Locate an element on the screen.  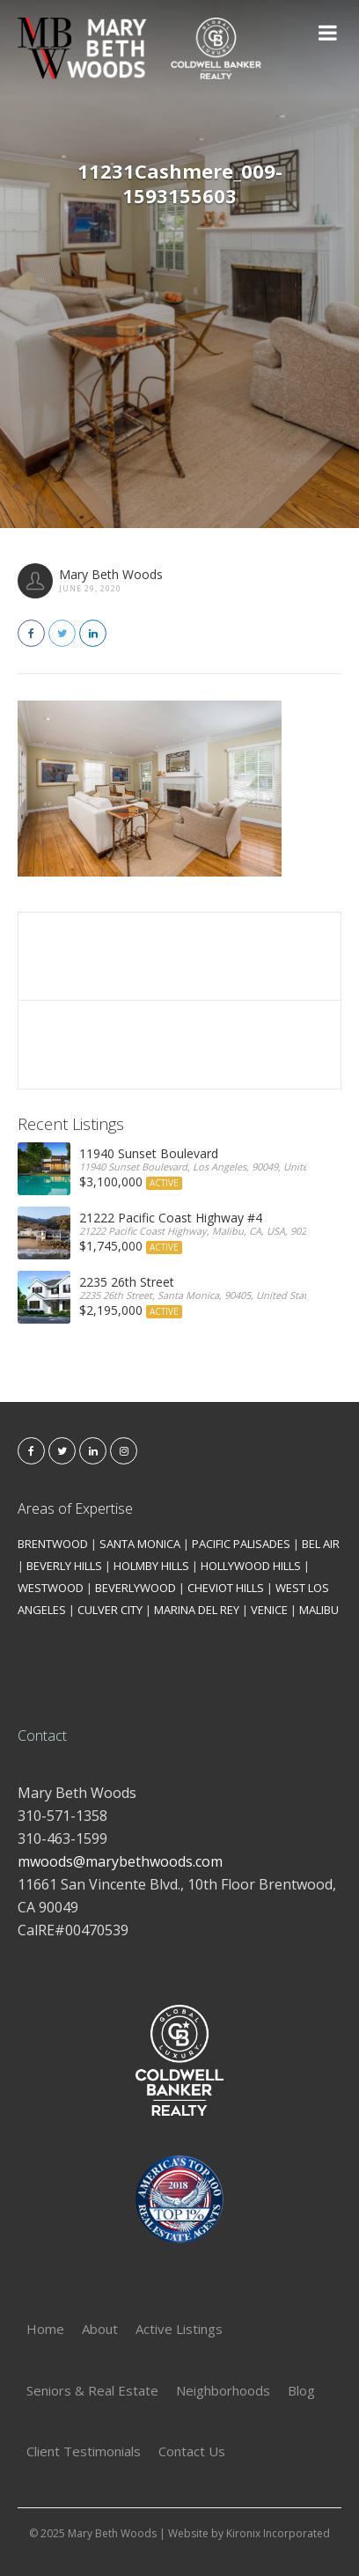
MARINA DEL REY is located at coordinates (196, 1610).